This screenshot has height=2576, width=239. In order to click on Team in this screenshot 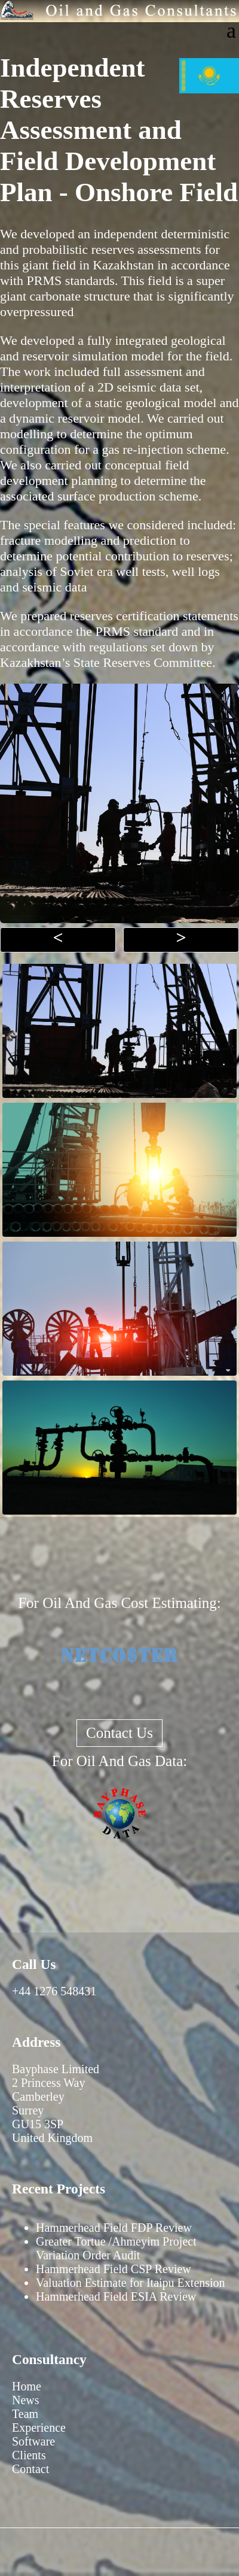, I will do `click(25, 2413)`.